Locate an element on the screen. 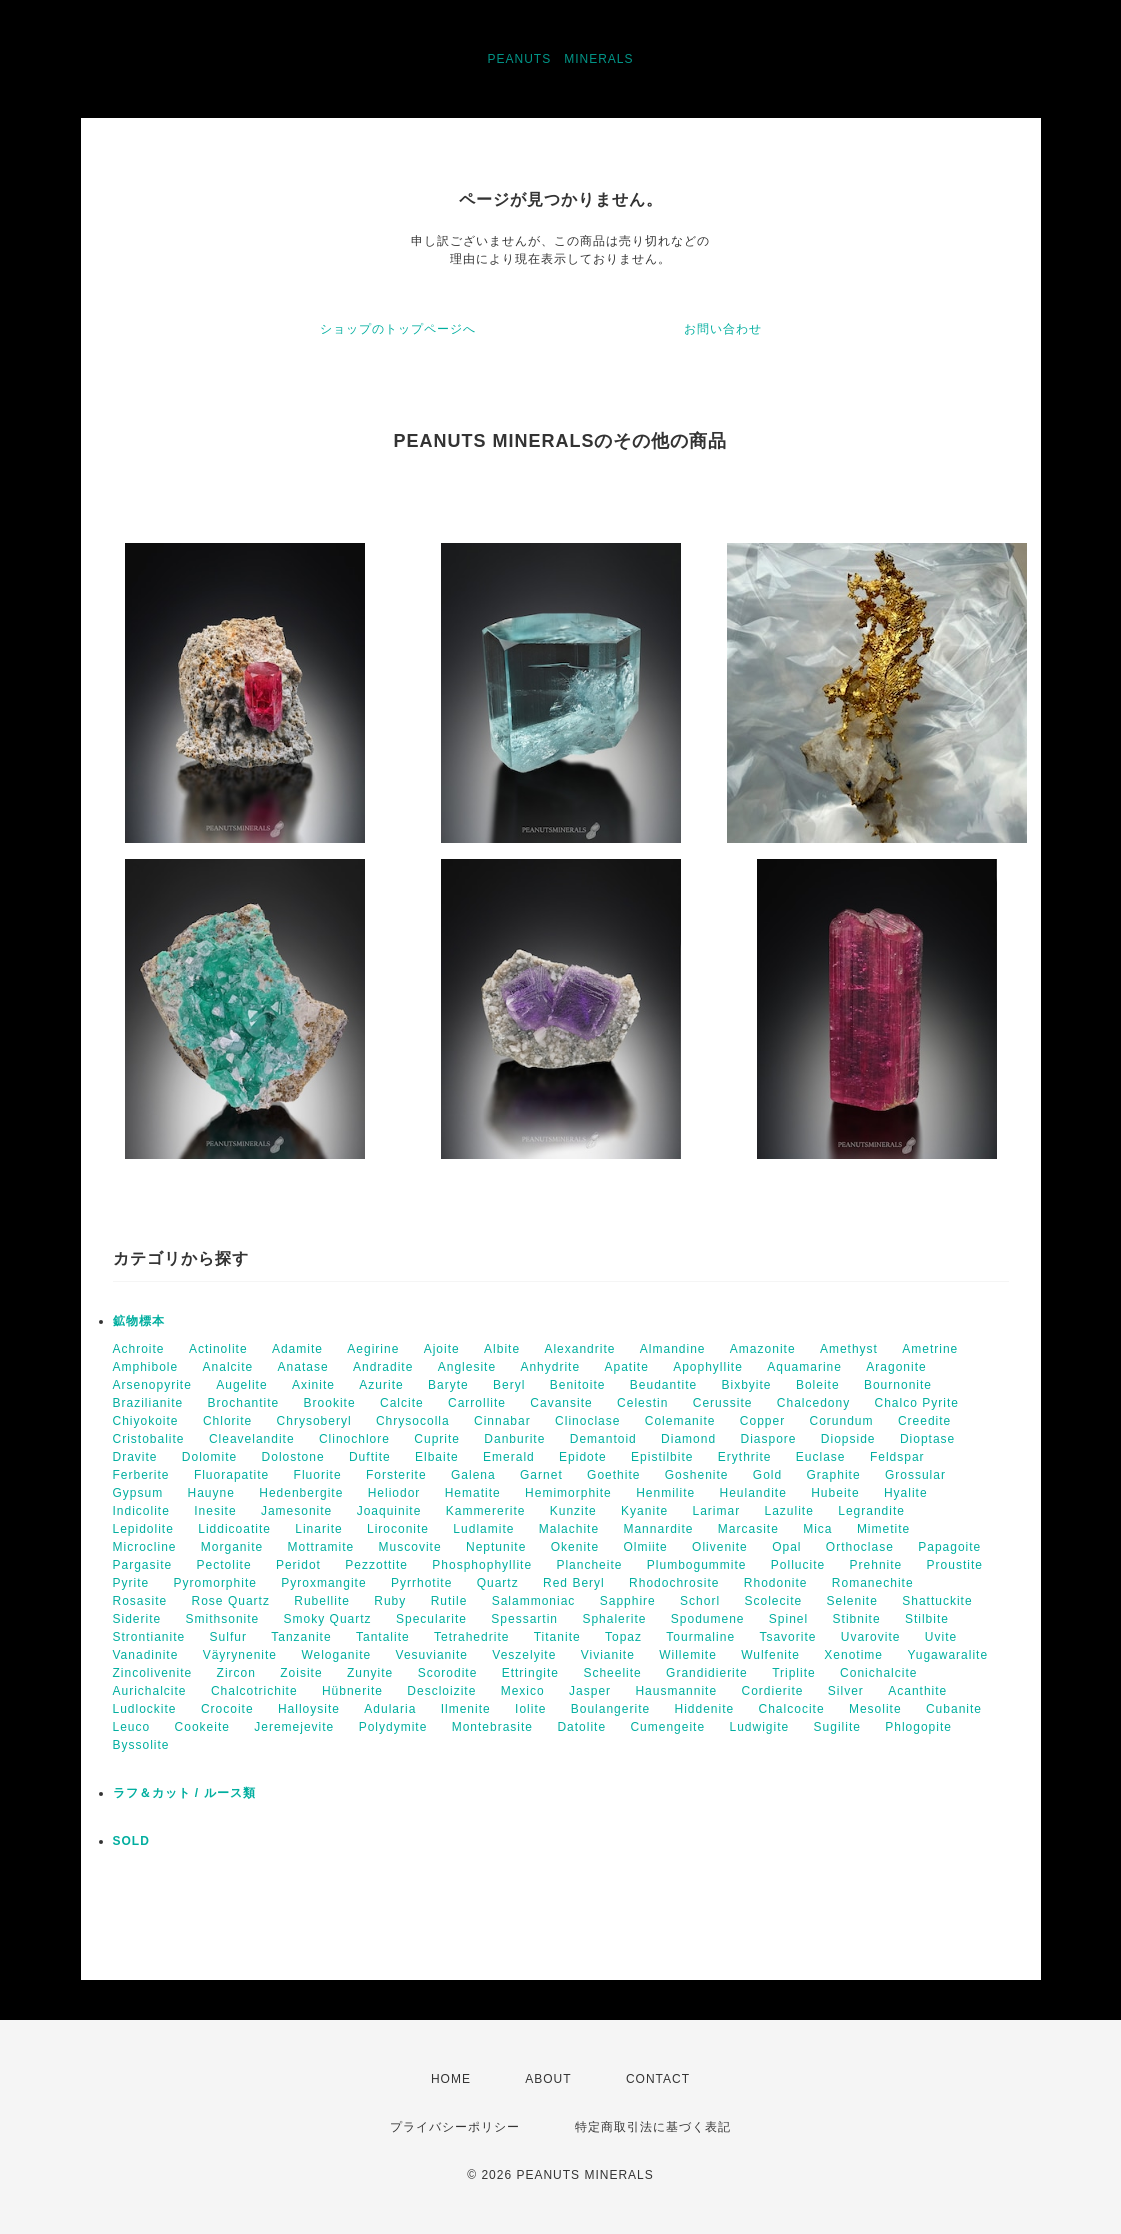 Image resolution: width=1121 pixels, height=2234 pixels. Gypsum is located at coordinates (138, 1493).